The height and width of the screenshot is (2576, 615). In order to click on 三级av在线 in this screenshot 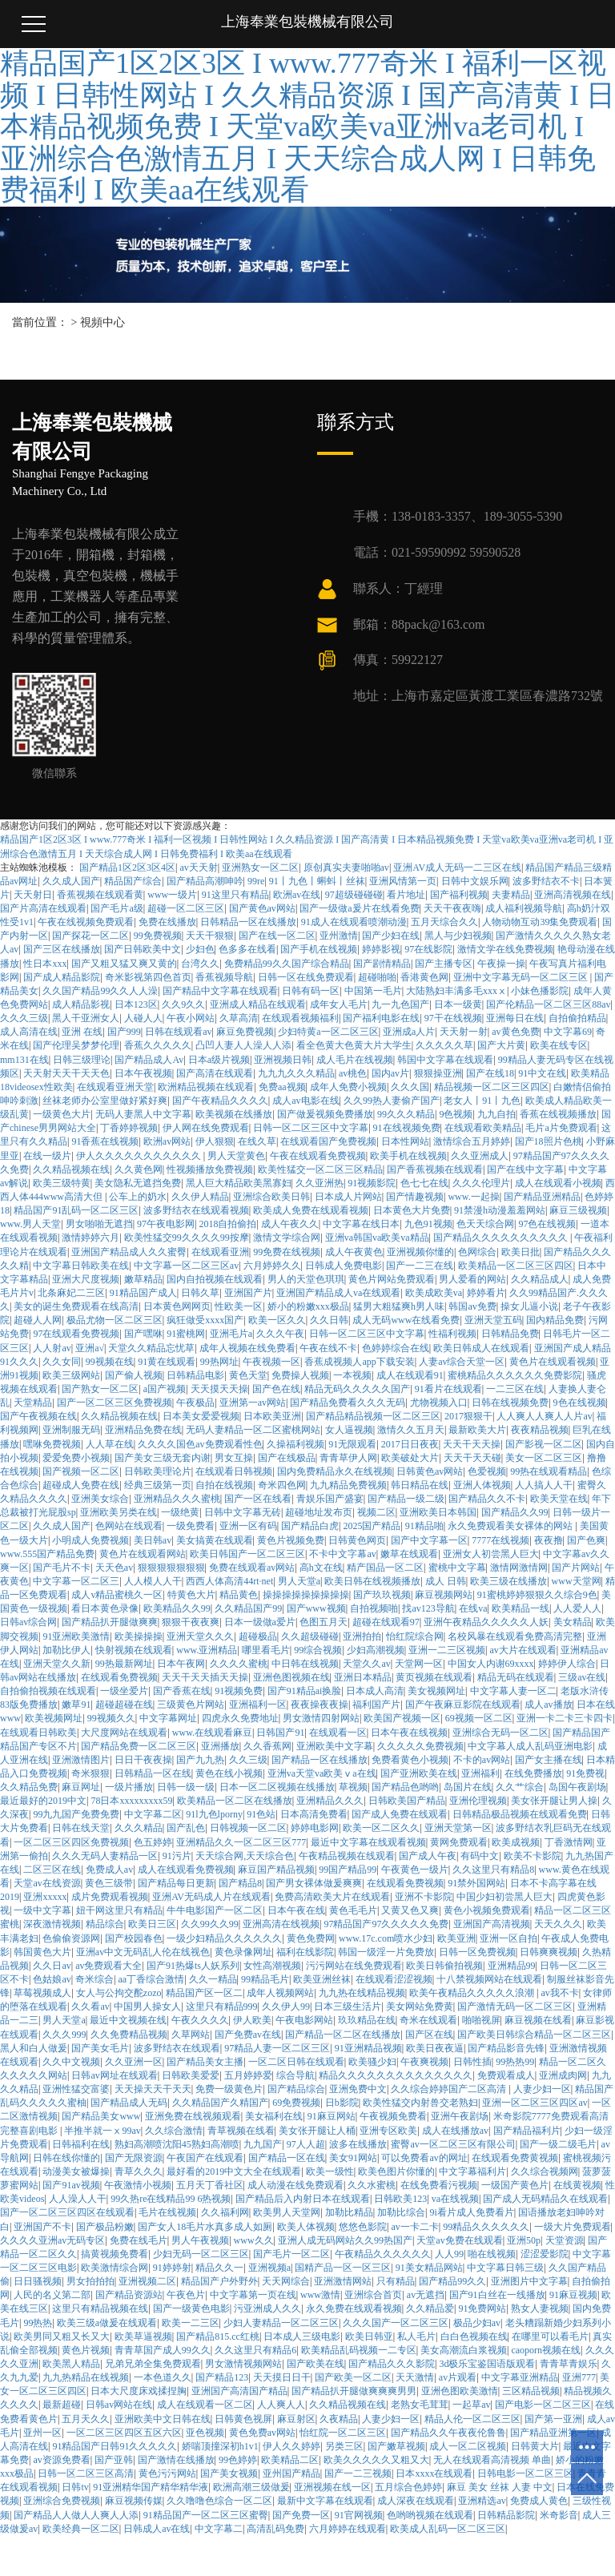, I will do `click(581, 1677)`.